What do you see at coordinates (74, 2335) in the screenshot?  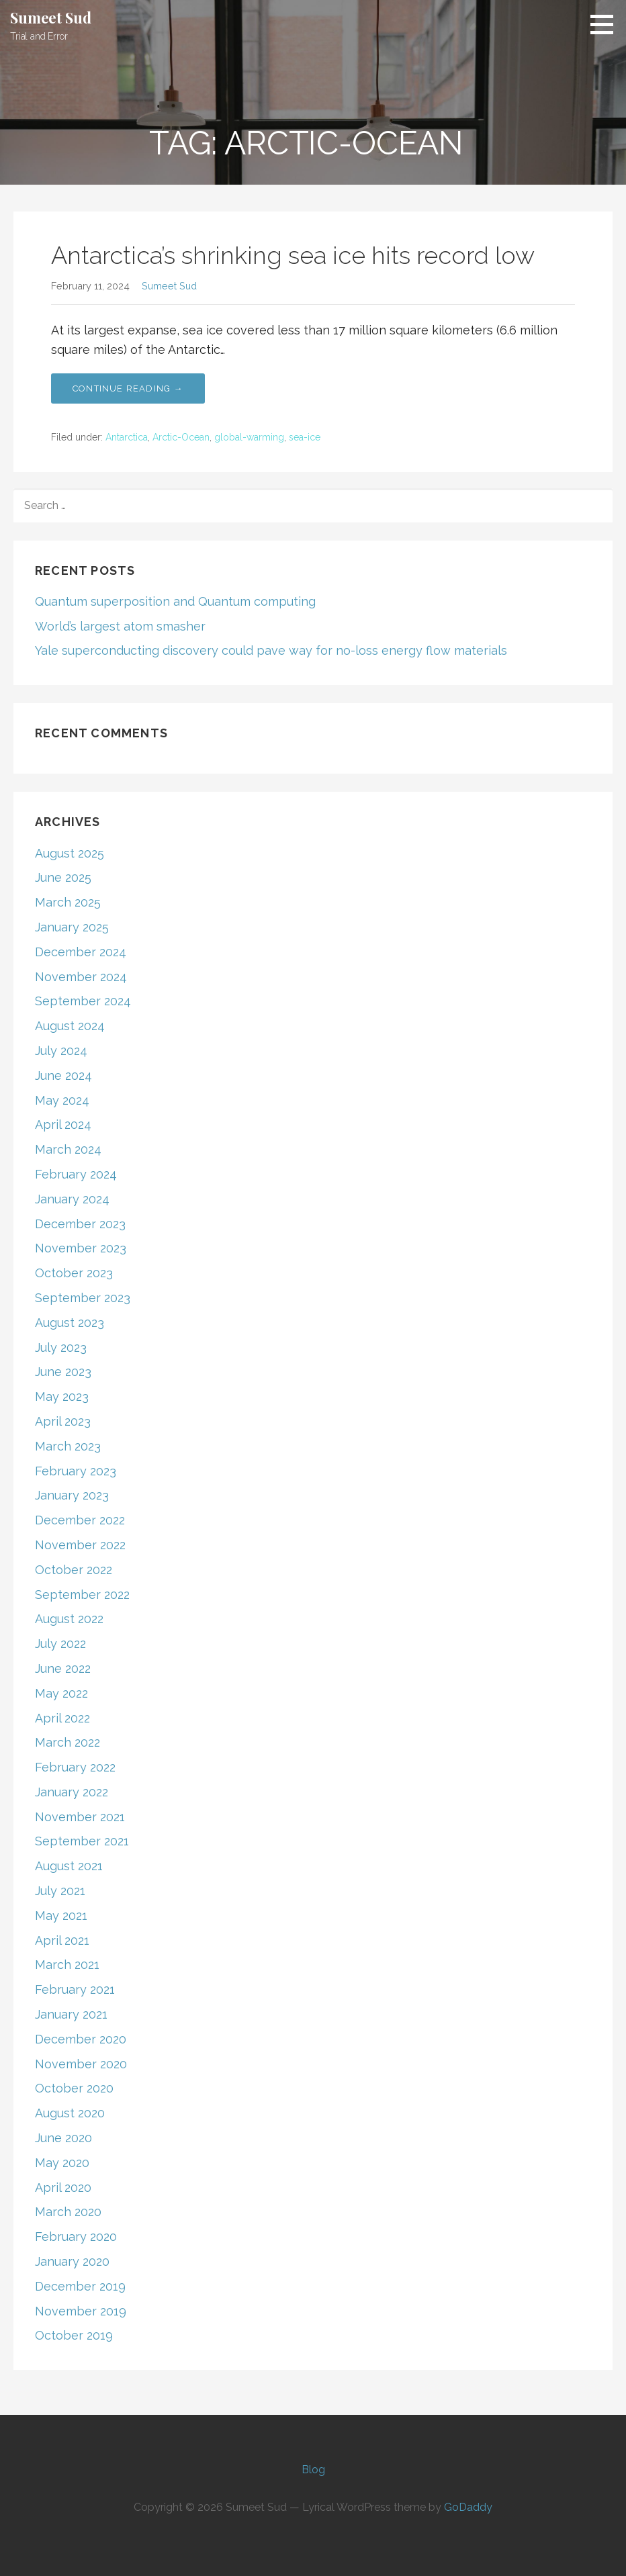 I see `October 2019` at bounding box center [74, 2335].